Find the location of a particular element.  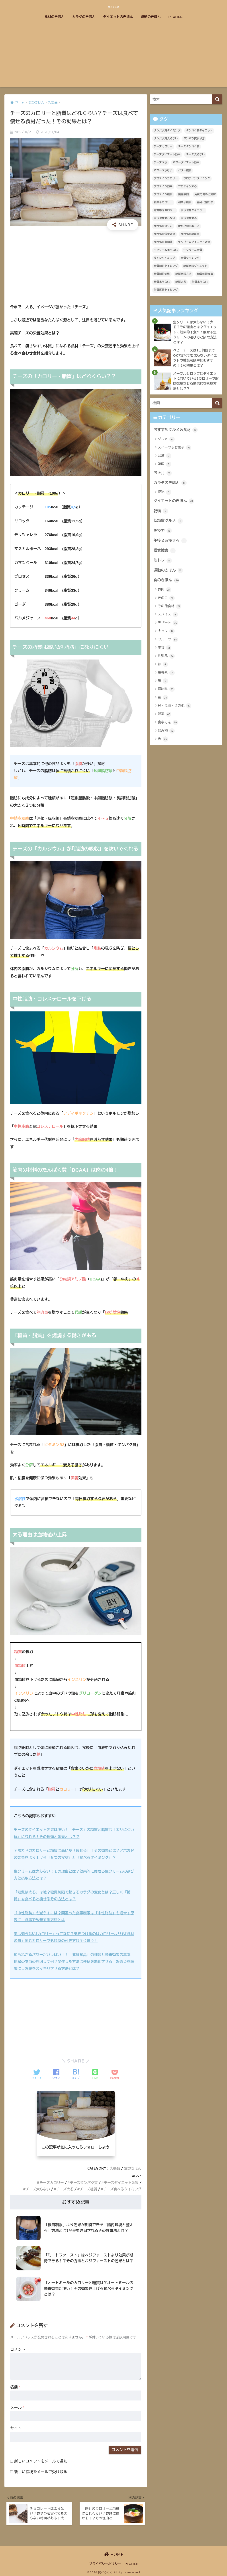

コメント is located at coordinates (17, 2347).